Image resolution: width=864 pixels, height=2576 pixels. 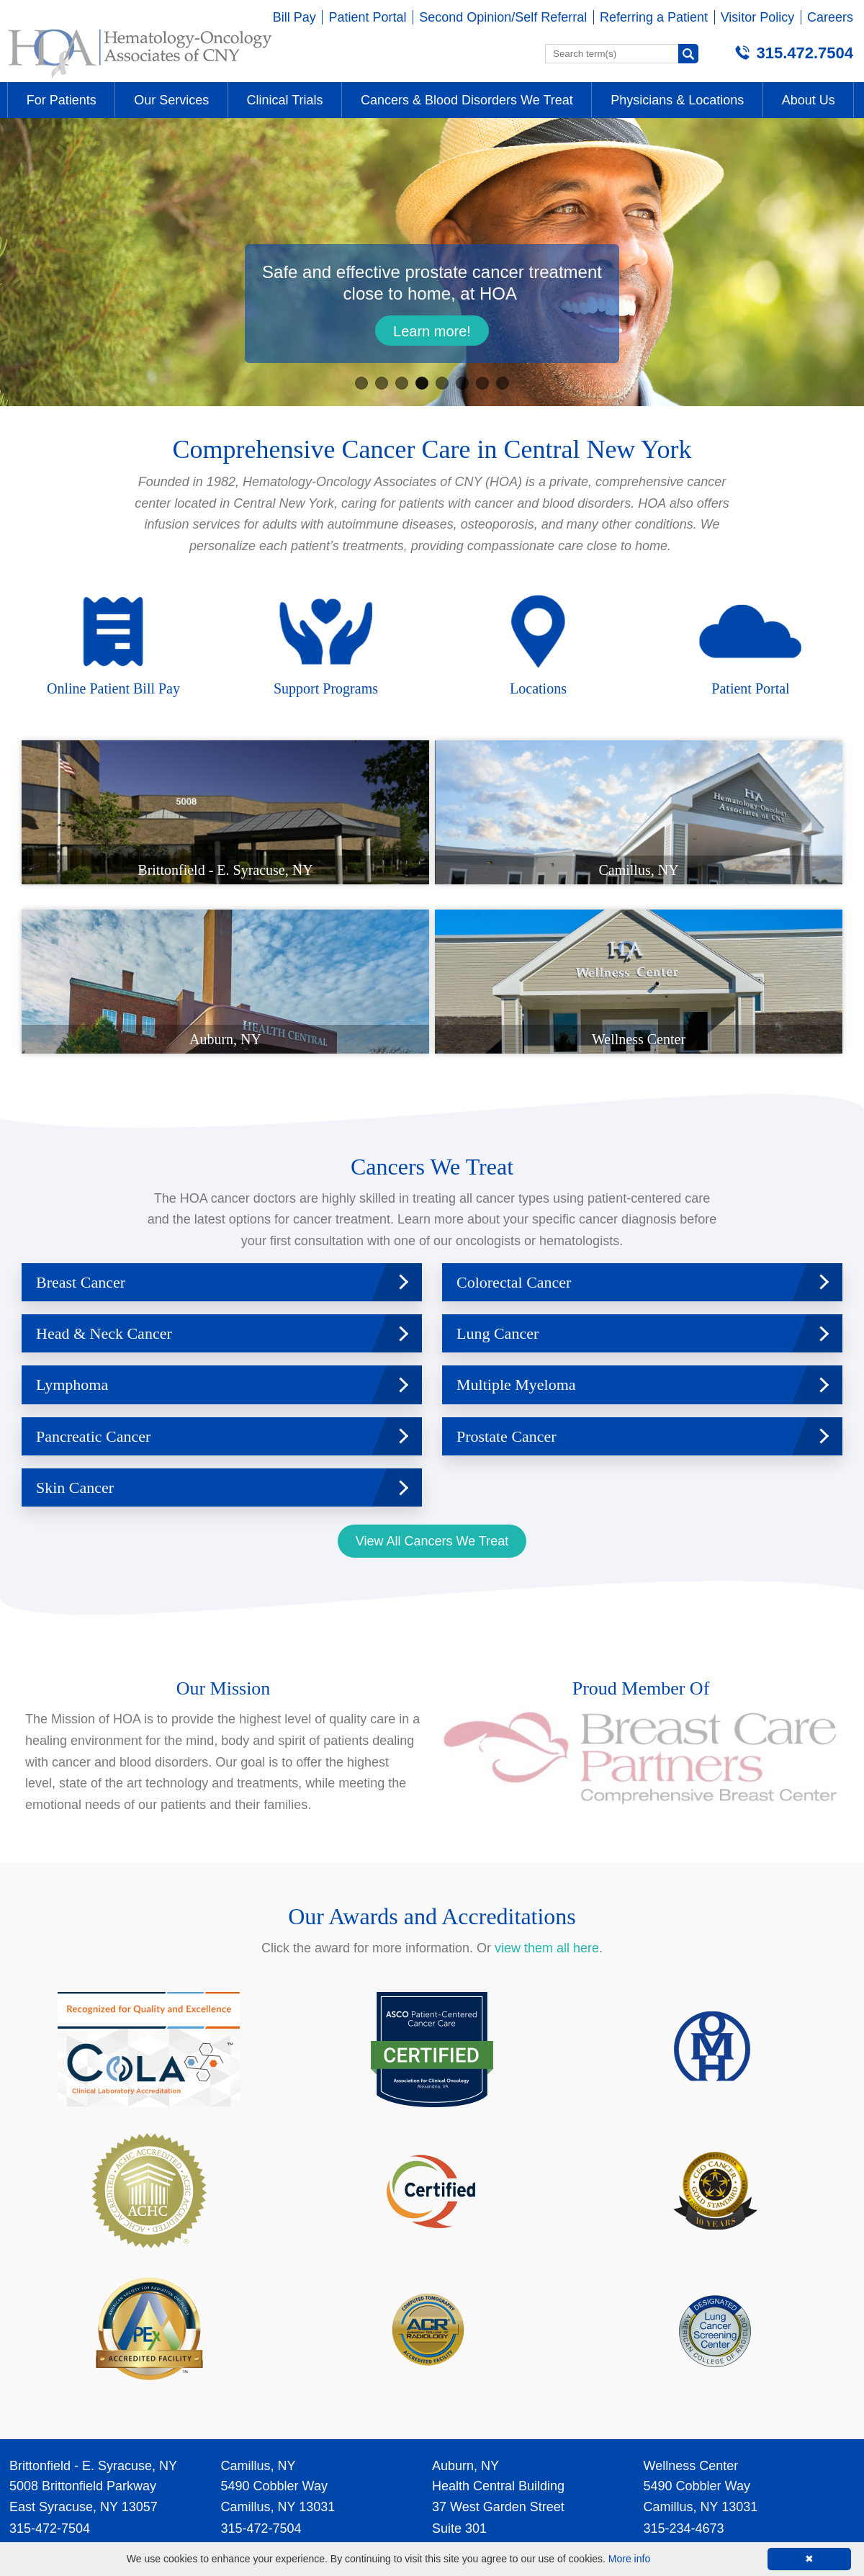 I want to click on Bill Pay, so click(x=294, y=17).